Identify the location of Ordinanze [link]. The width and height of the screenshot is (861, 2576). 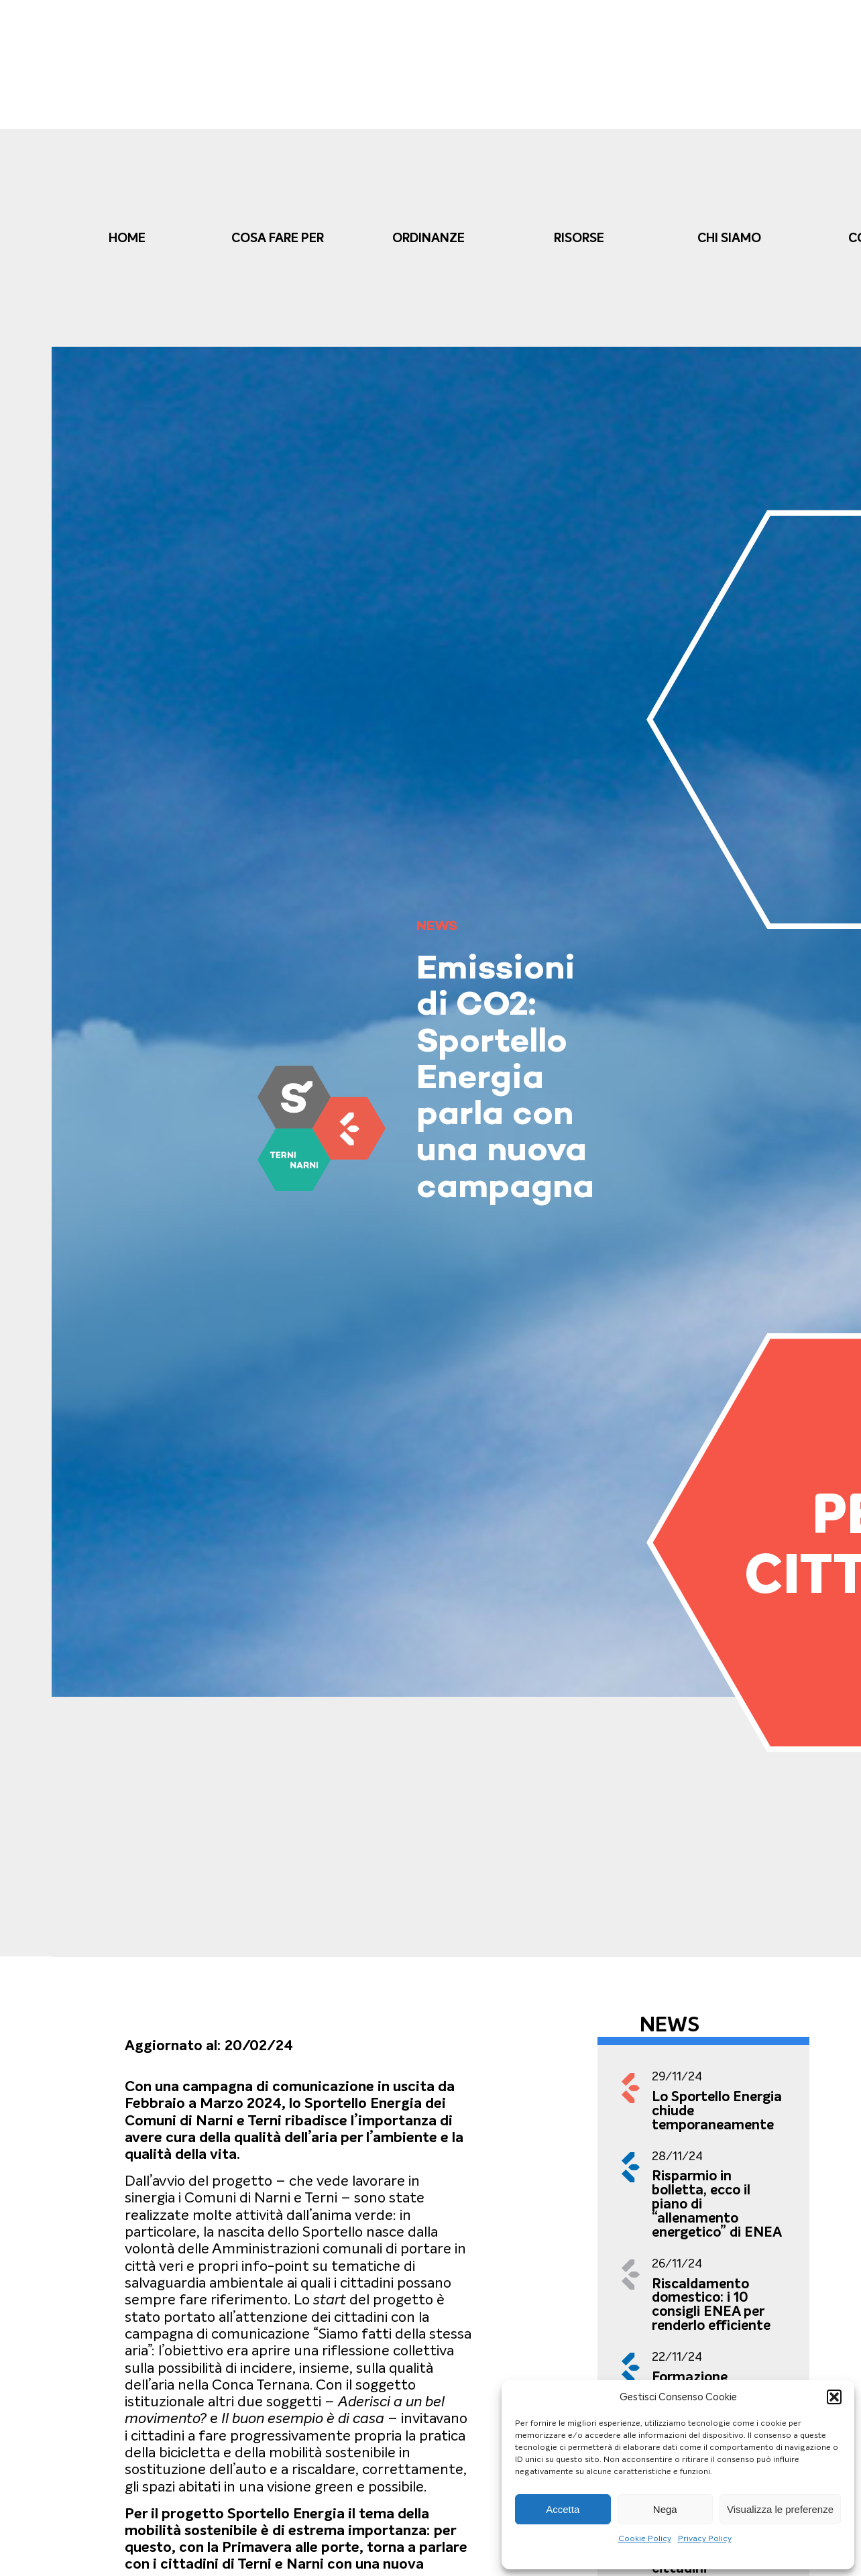
(428, 237).